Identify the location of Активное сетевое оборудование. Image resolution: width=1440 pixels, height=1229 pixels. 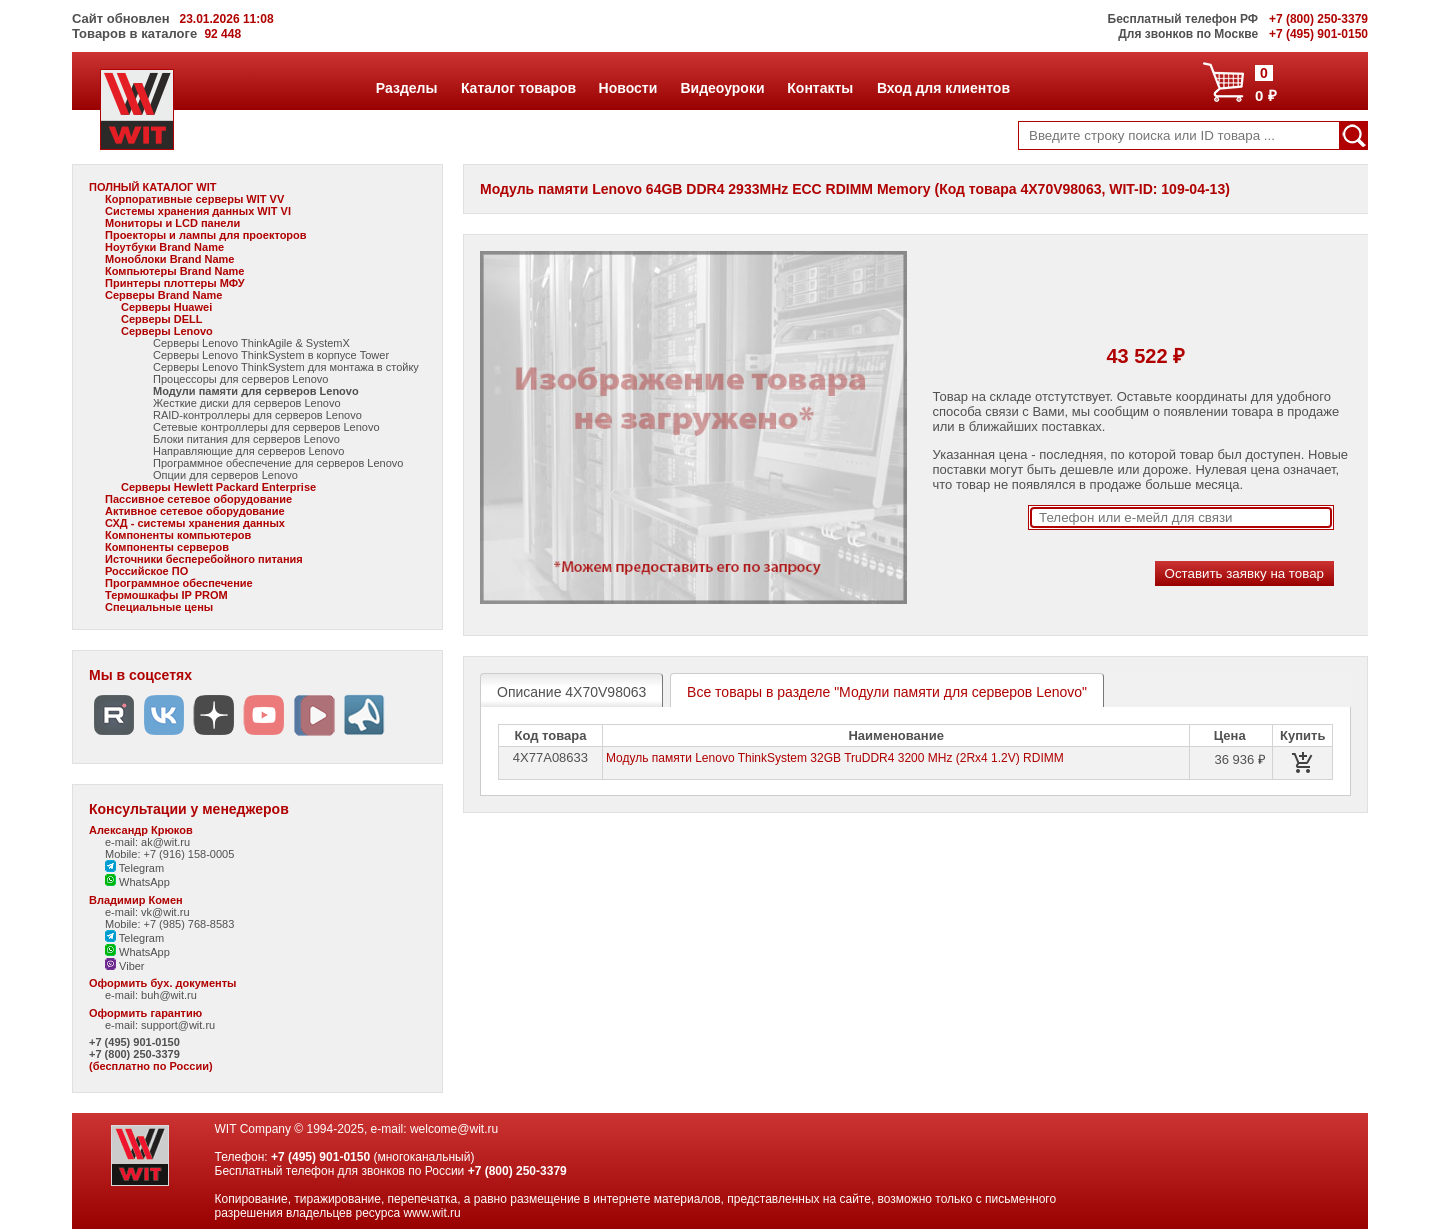
(195, 511).